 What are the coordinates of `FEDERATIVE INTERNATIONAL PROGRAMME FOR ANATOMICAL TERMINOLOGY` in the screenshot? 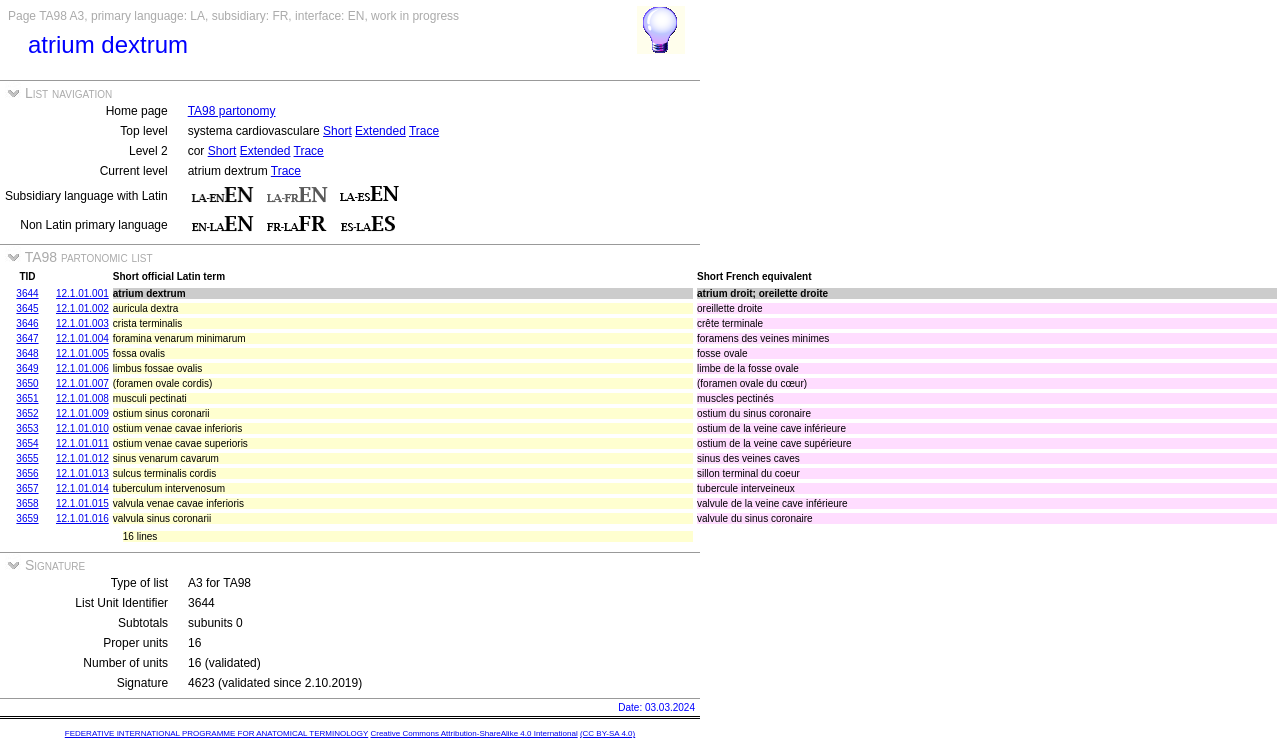 It's located at (216, 733).